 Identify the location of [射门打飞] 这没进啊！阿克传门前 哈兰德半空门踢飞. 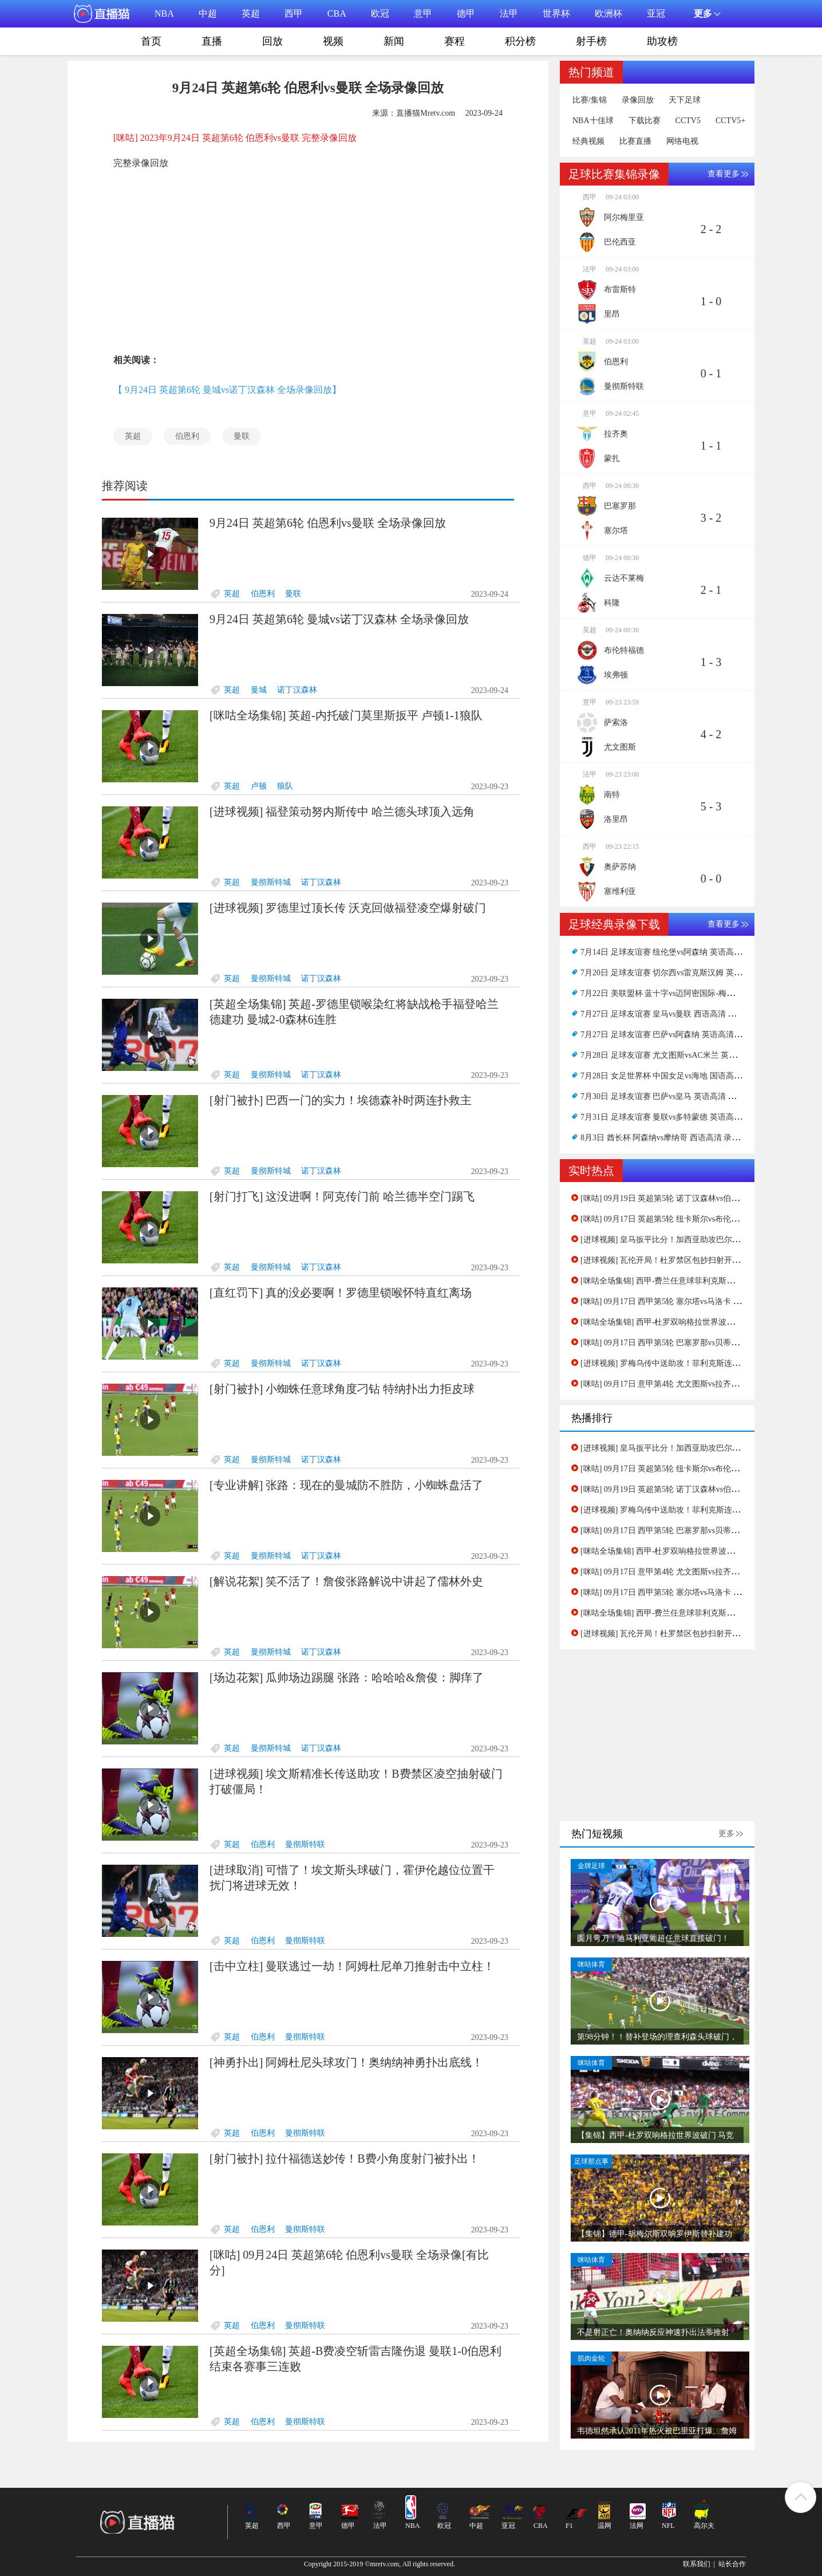
(342, 1196).